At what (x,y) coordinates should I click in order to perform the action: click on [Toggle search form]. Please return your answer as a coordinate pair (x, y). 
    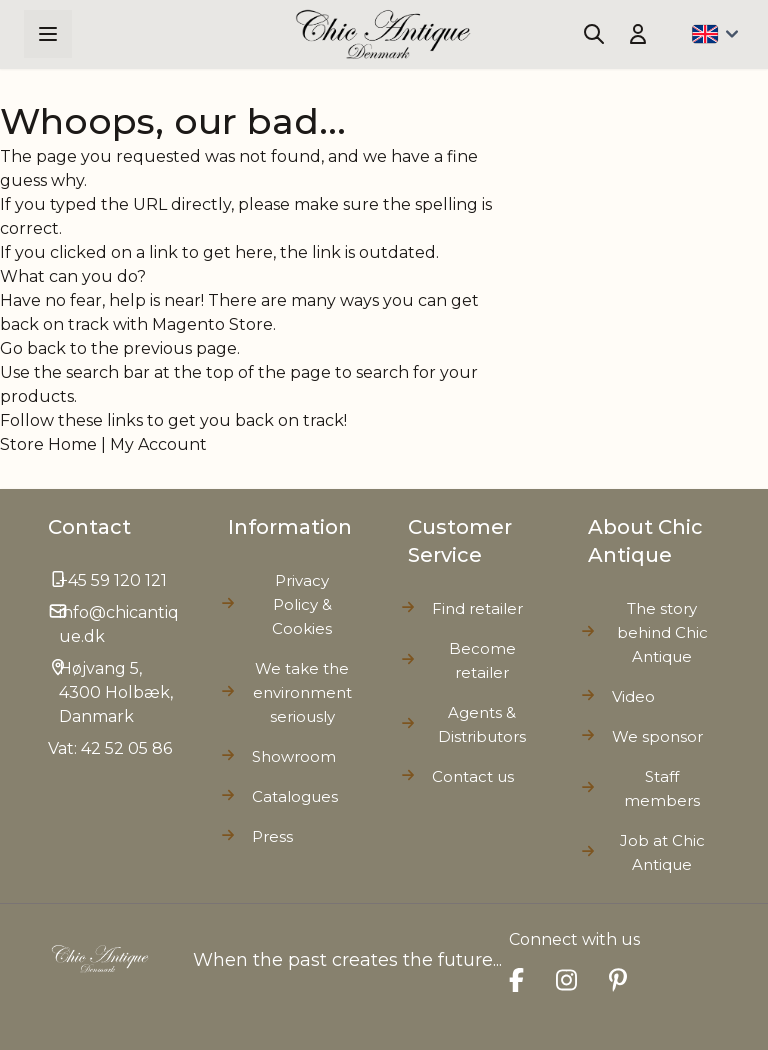
    Looking at the image, I should click on (594, 34).